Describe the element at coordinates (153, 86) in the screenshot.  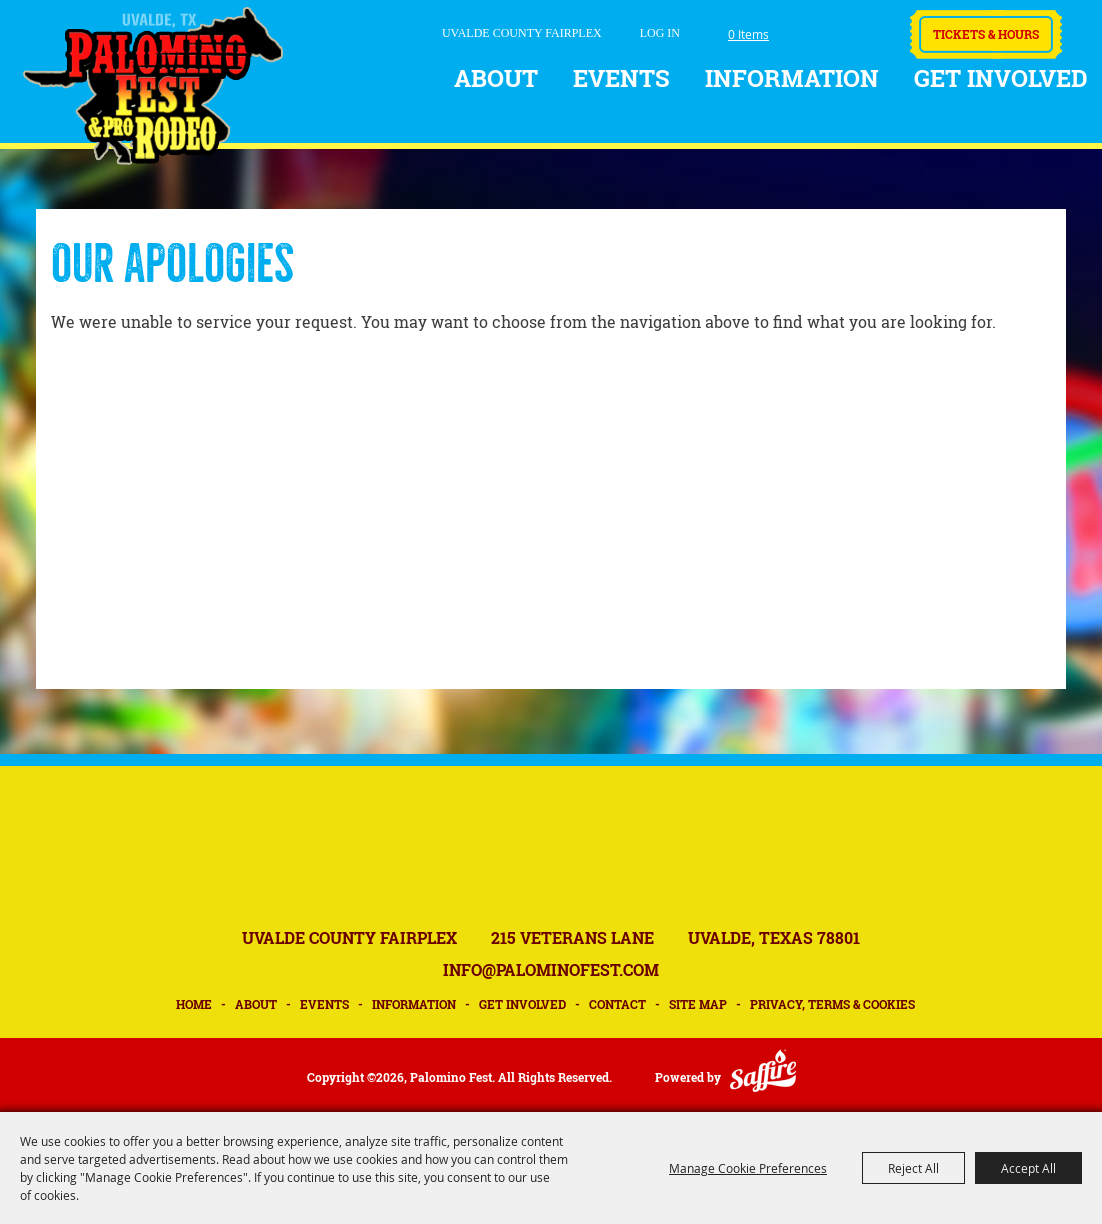
I see `[Palomino Fest]` at that location.